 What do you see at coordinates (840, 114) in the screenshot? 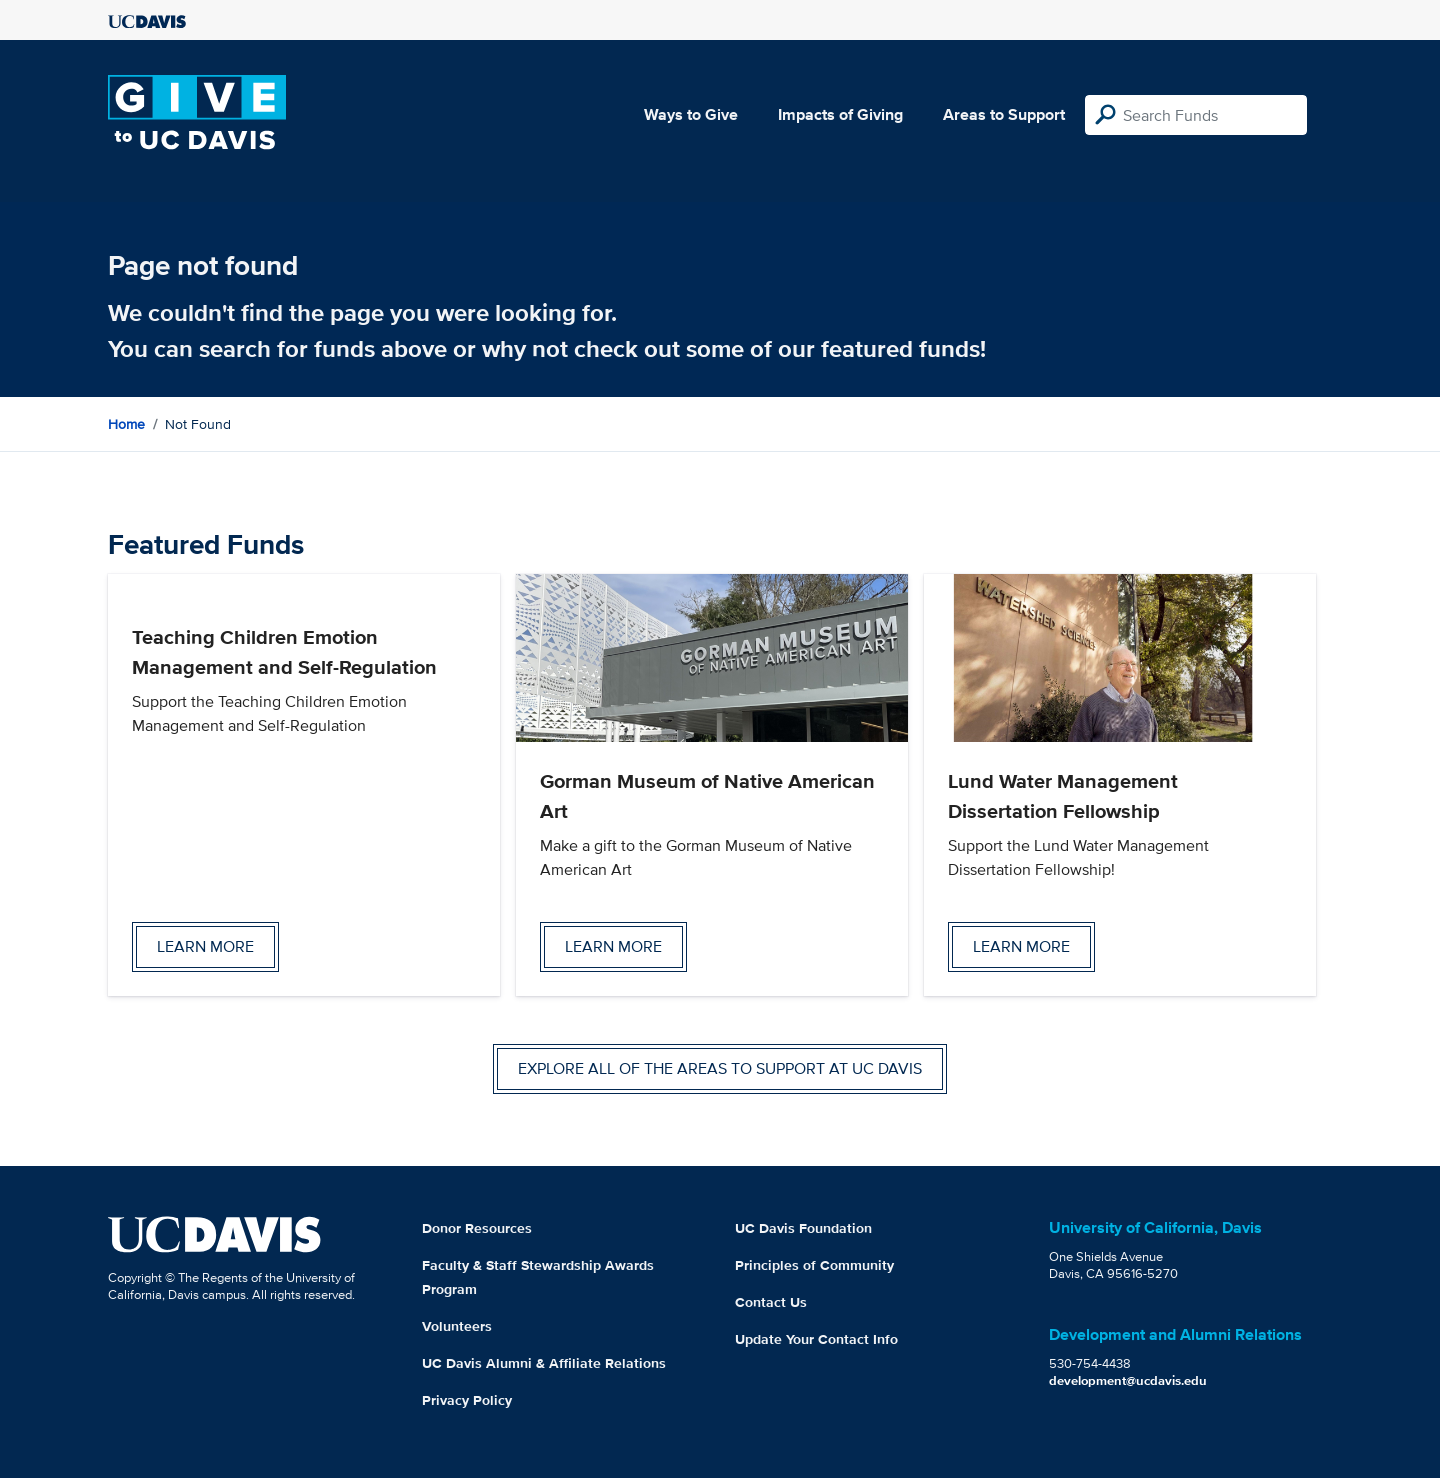
I see `Impacts of Giving` at bounding box center [840, 114].